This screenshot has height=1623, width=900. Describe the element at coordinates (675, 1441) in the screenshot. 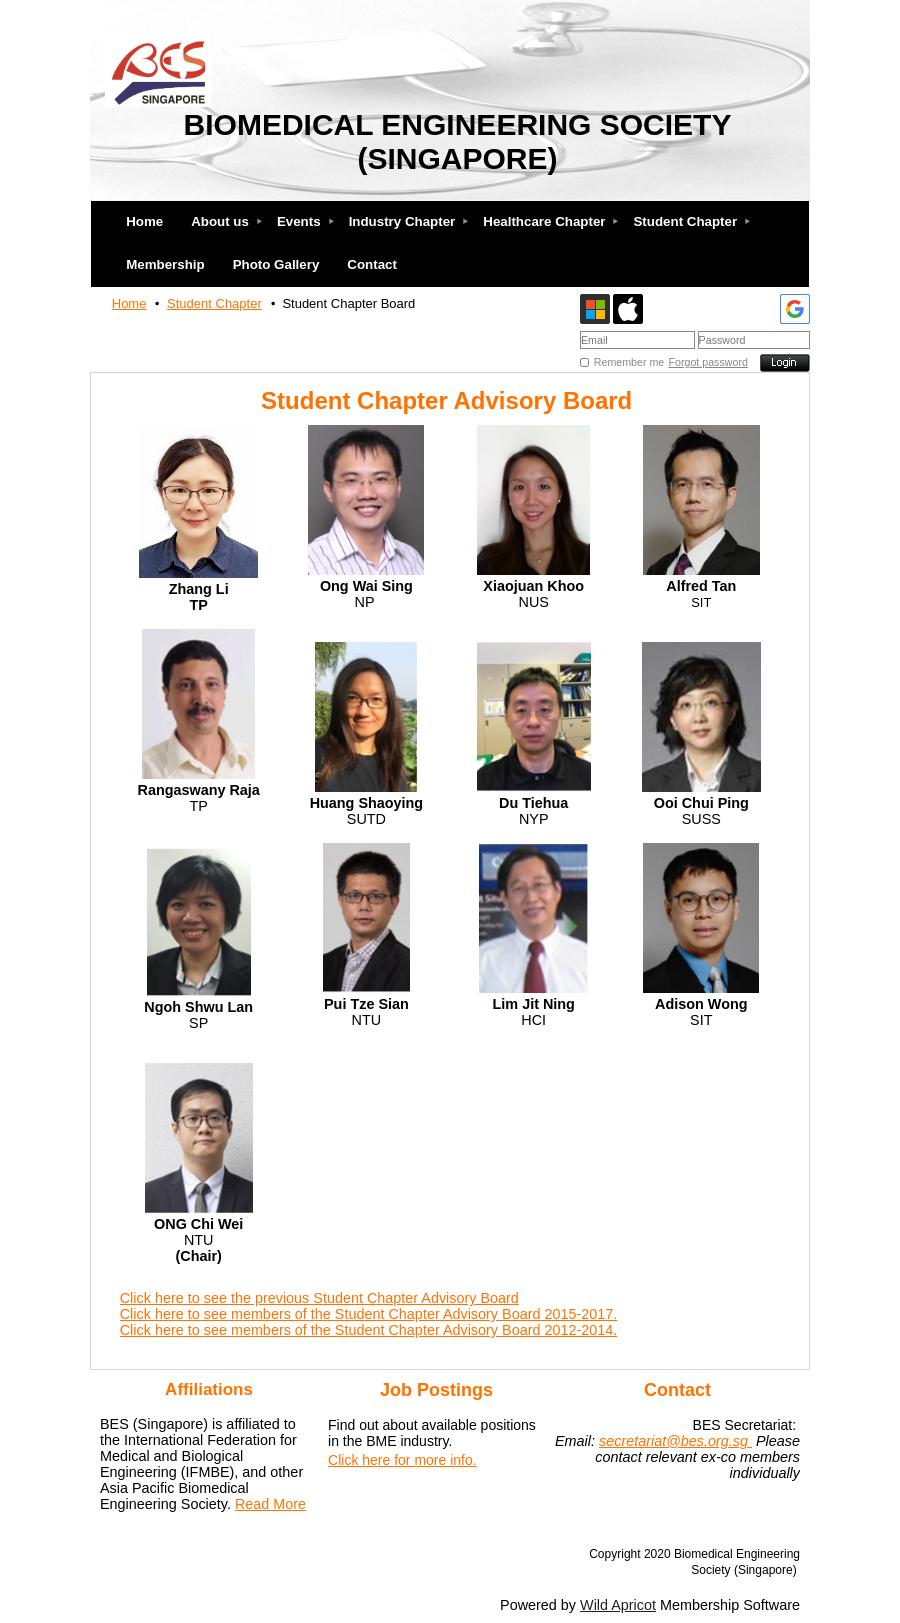

I see `secretariat@bes.org.sg` at that location.